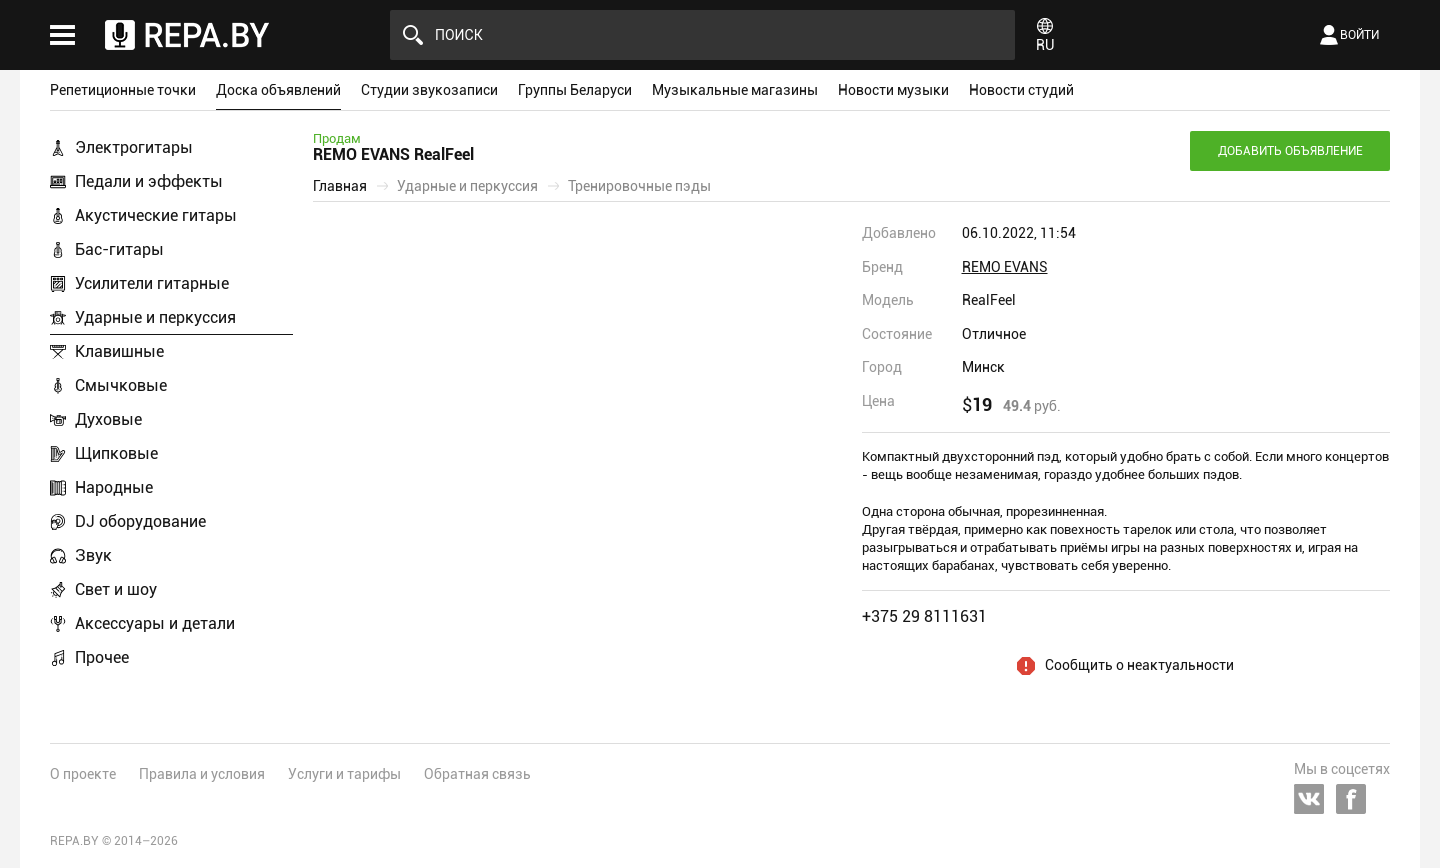  What do you see at coordinates (575, 90) in the screenshot?
I see `Группы Беларуси` at bounding box center [575, 90].